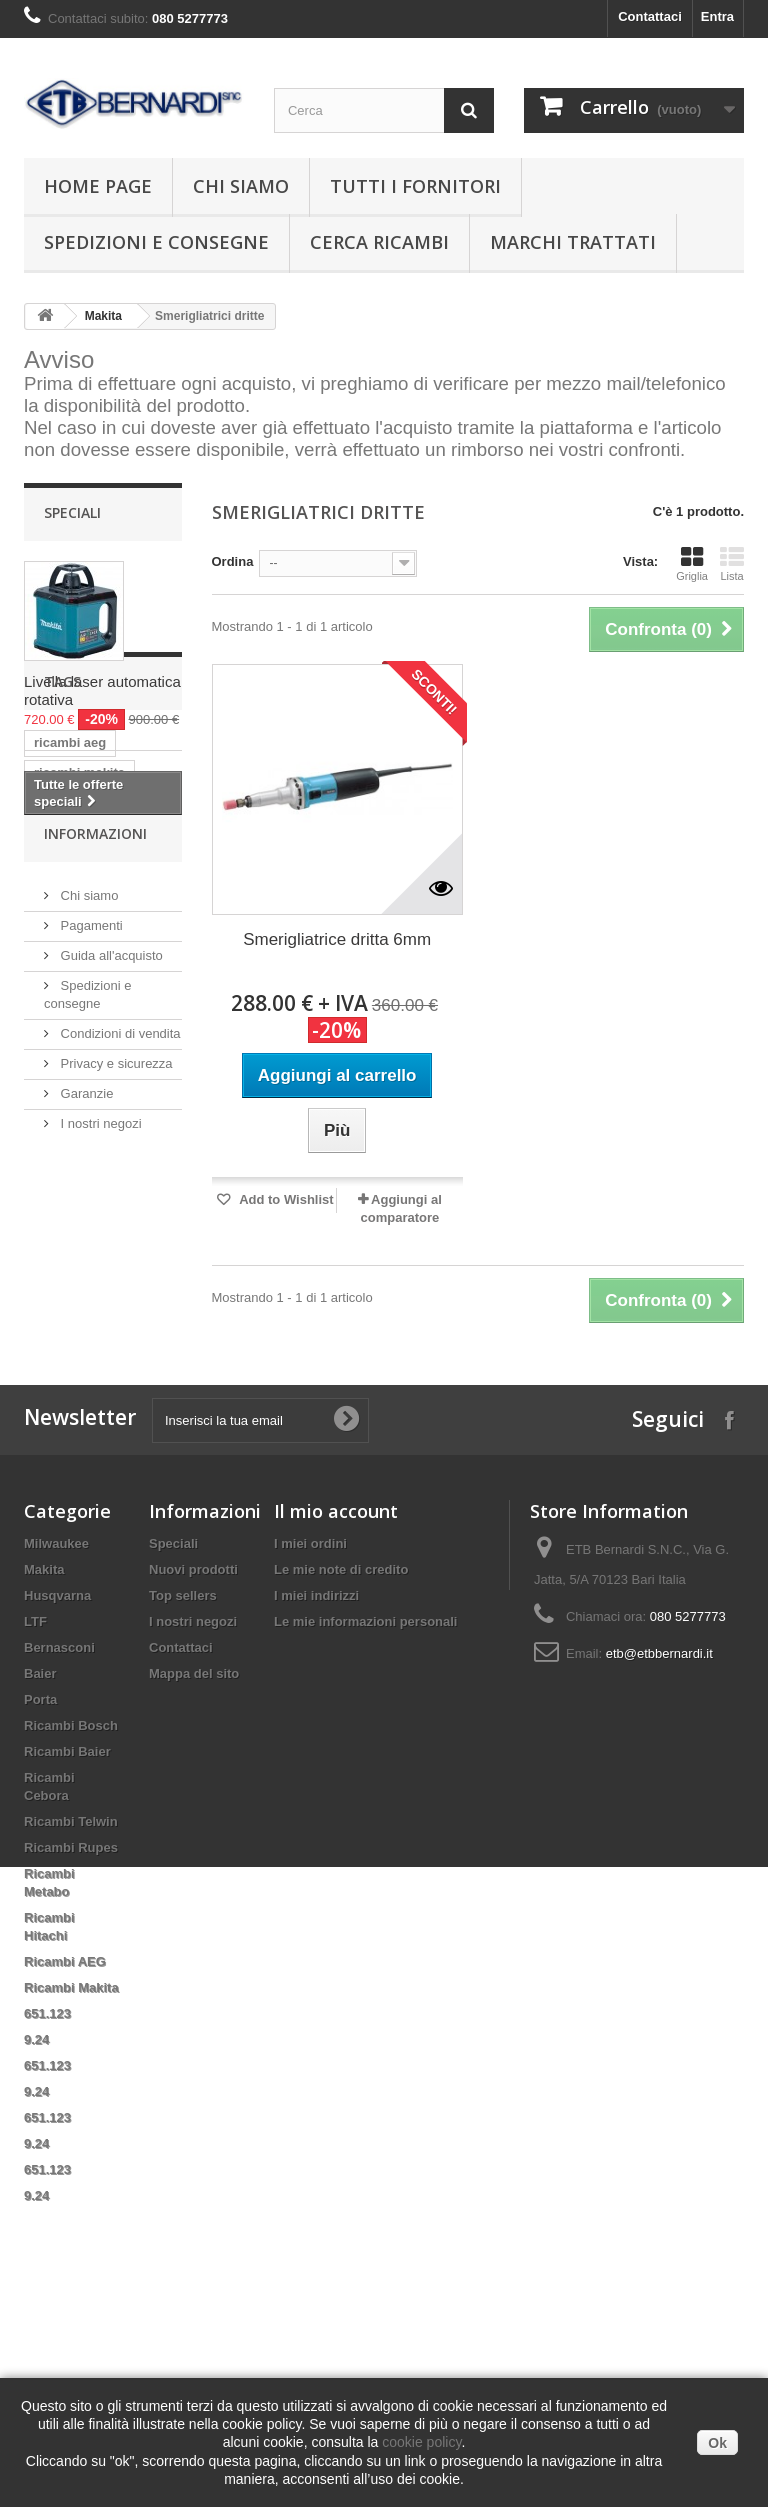 The height and width of the screenshot is (2507, 768). I want to click on Chi siamo, so click(241, 186).